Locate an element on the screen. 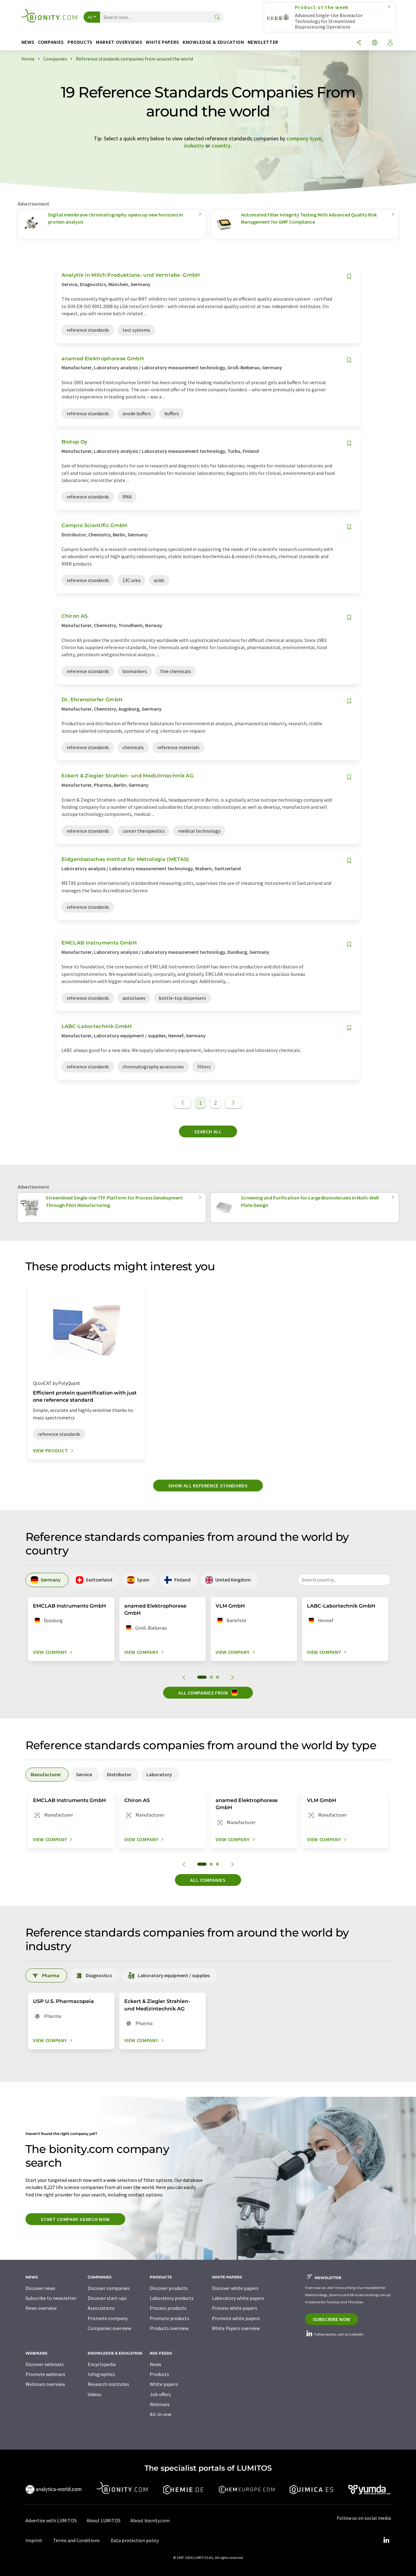  Discover news is located at coordinates (40, 2288).